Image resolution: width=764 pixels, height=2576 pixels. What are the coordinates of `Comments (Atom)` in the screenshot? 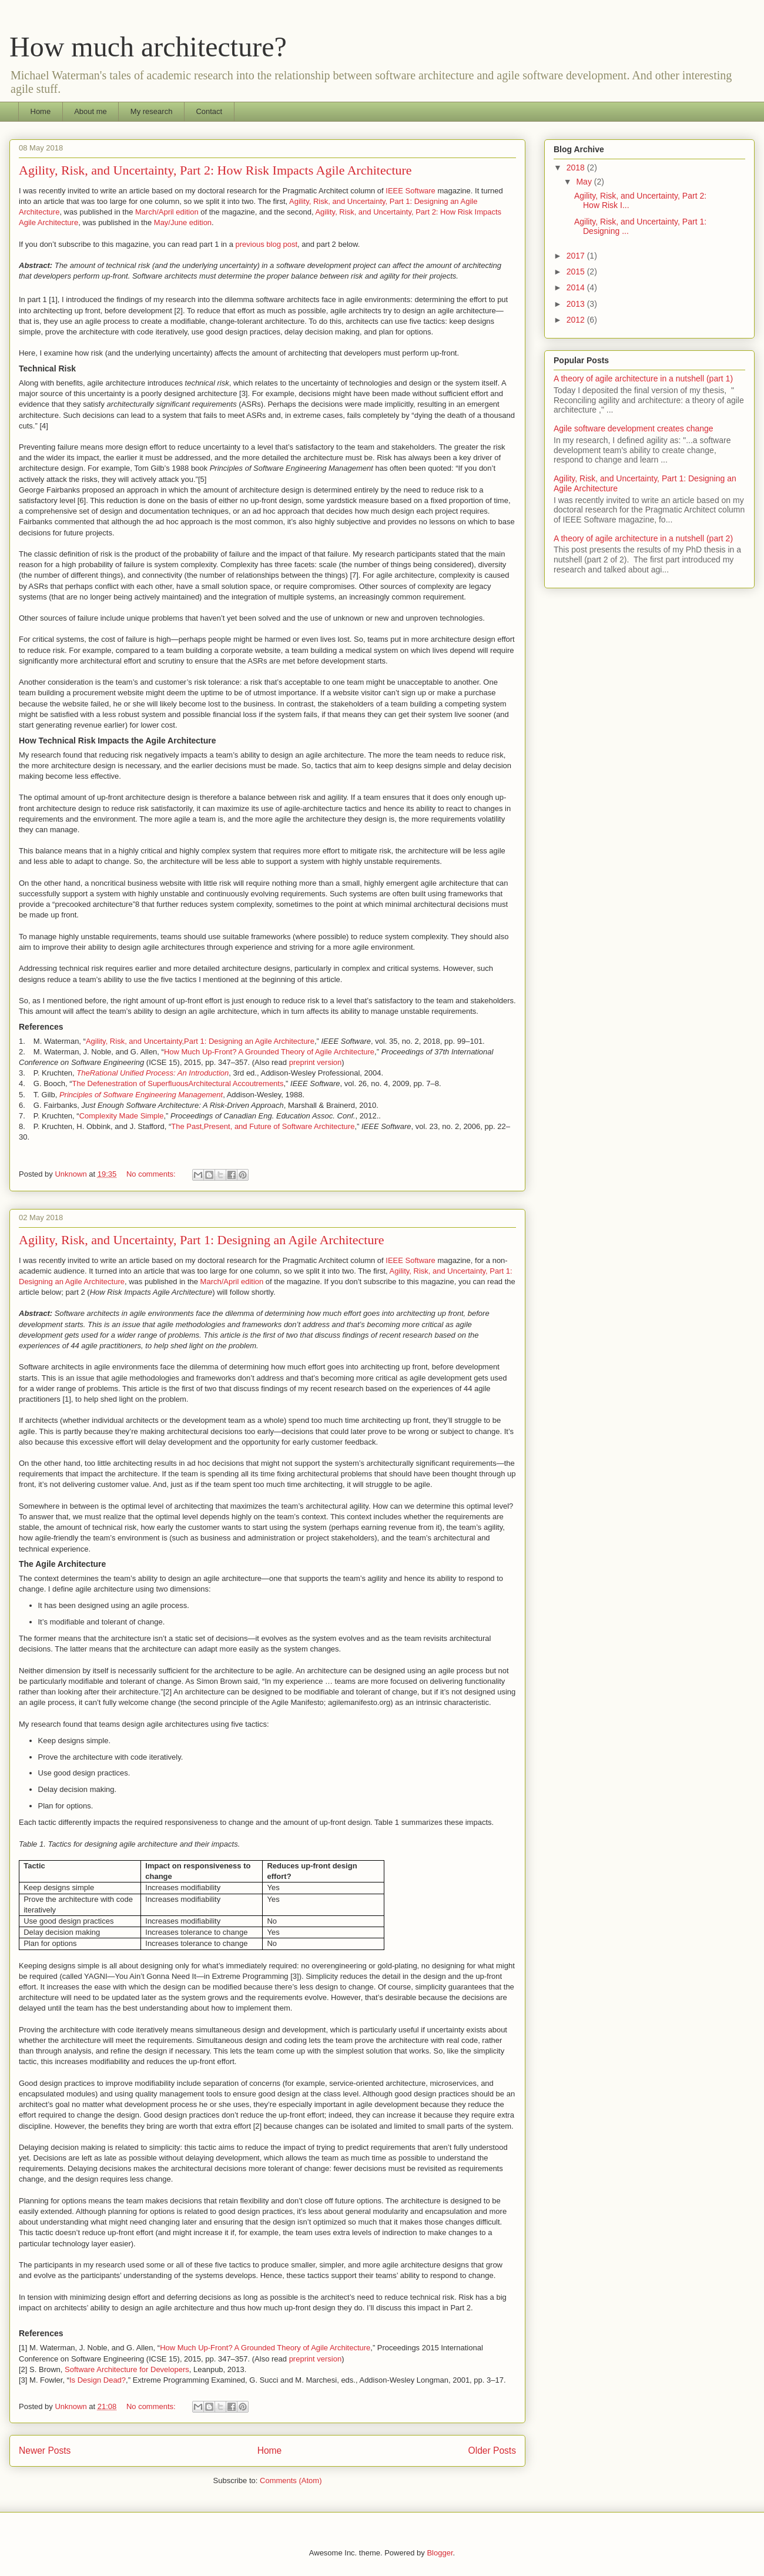 It's located at (290, 2480).